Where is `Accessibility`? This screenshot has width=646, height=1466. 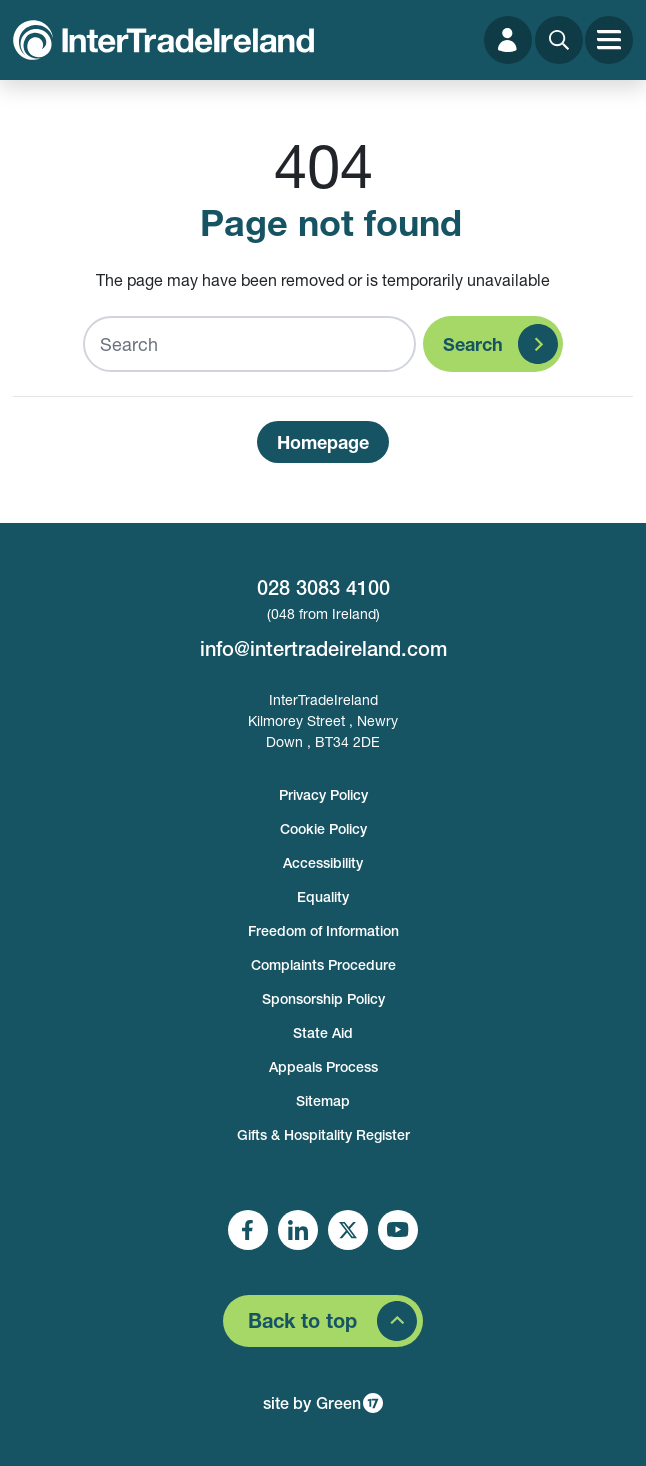
Accessibility is located at coordinates (323, 863).